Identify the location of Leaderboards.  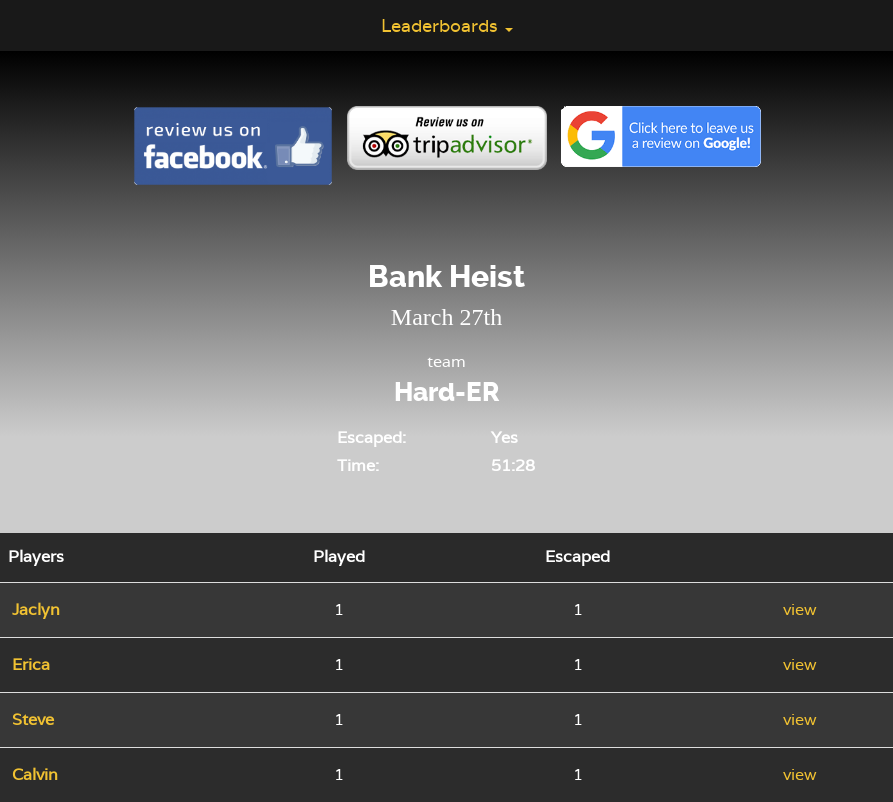
(447, 25).